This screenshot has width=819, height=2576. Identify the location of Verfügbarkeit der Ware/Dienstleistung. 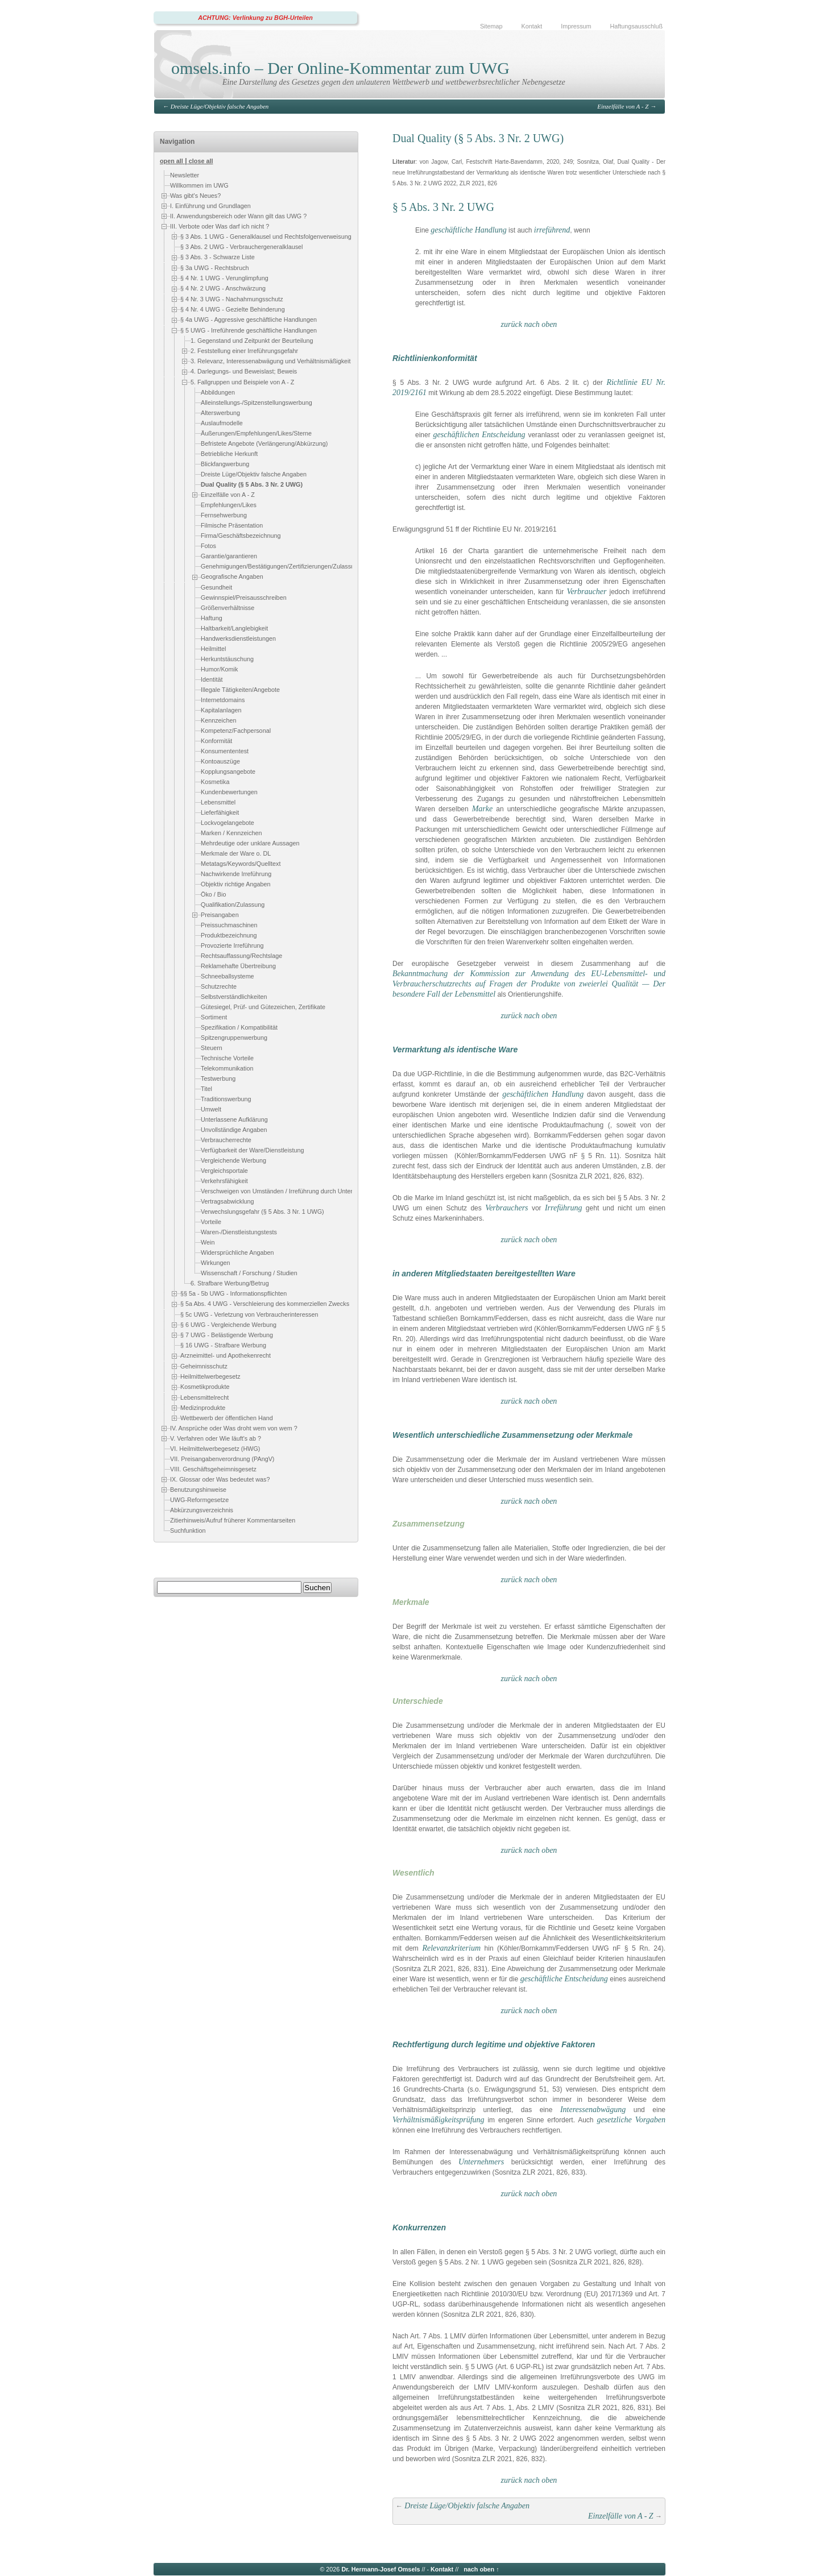
(252, 1150).